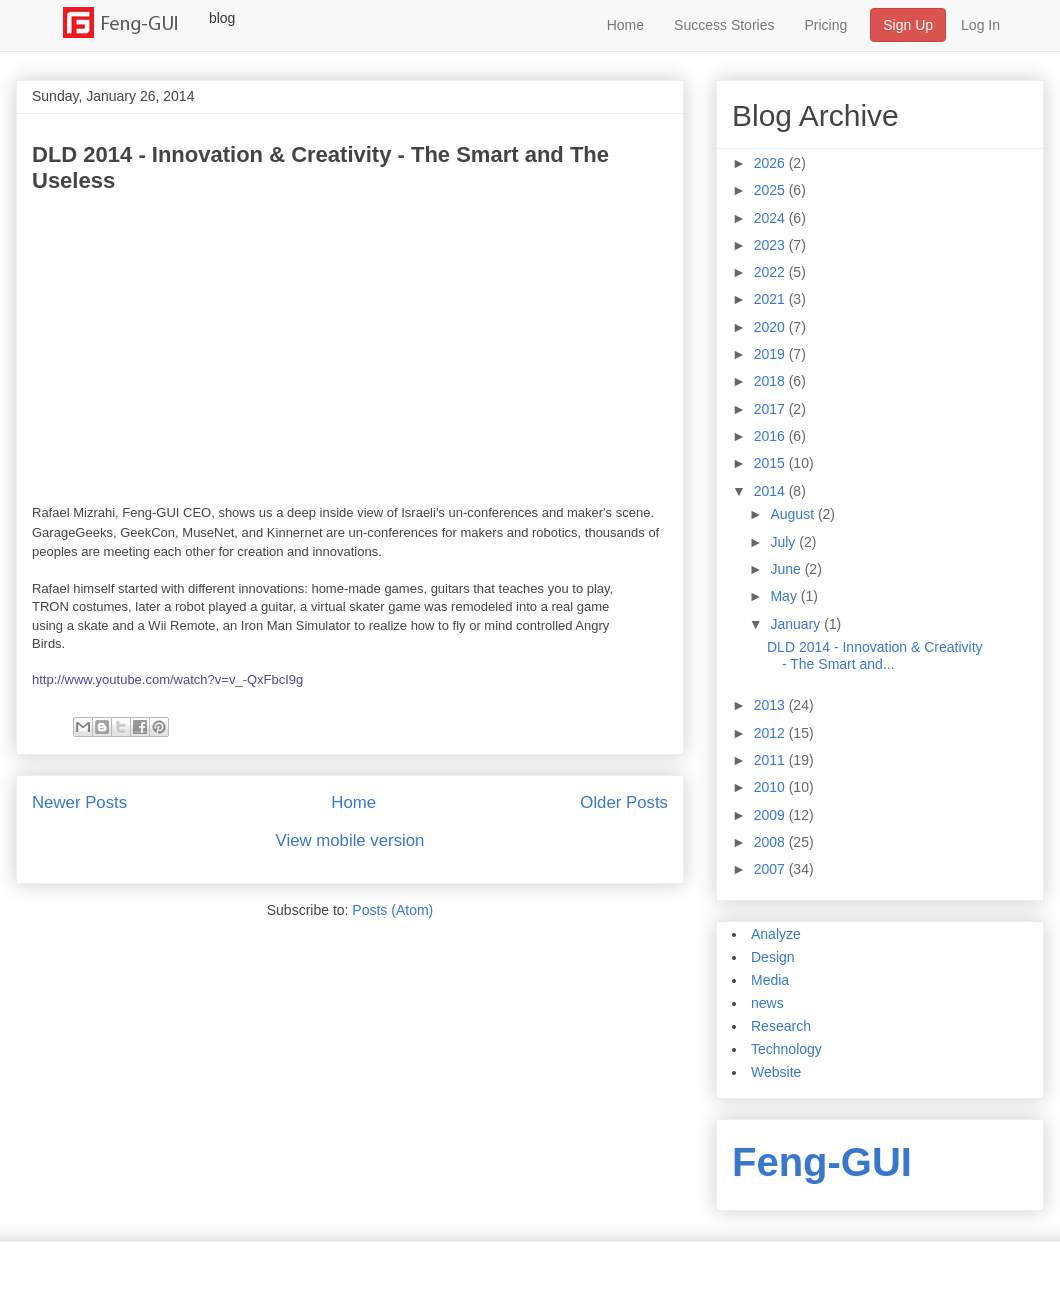  Describe the element at coordinates (167, 679) in the screenshot. I see `http://www.youtube.com/watch?v=v_-QxFbcI9g` at that location.